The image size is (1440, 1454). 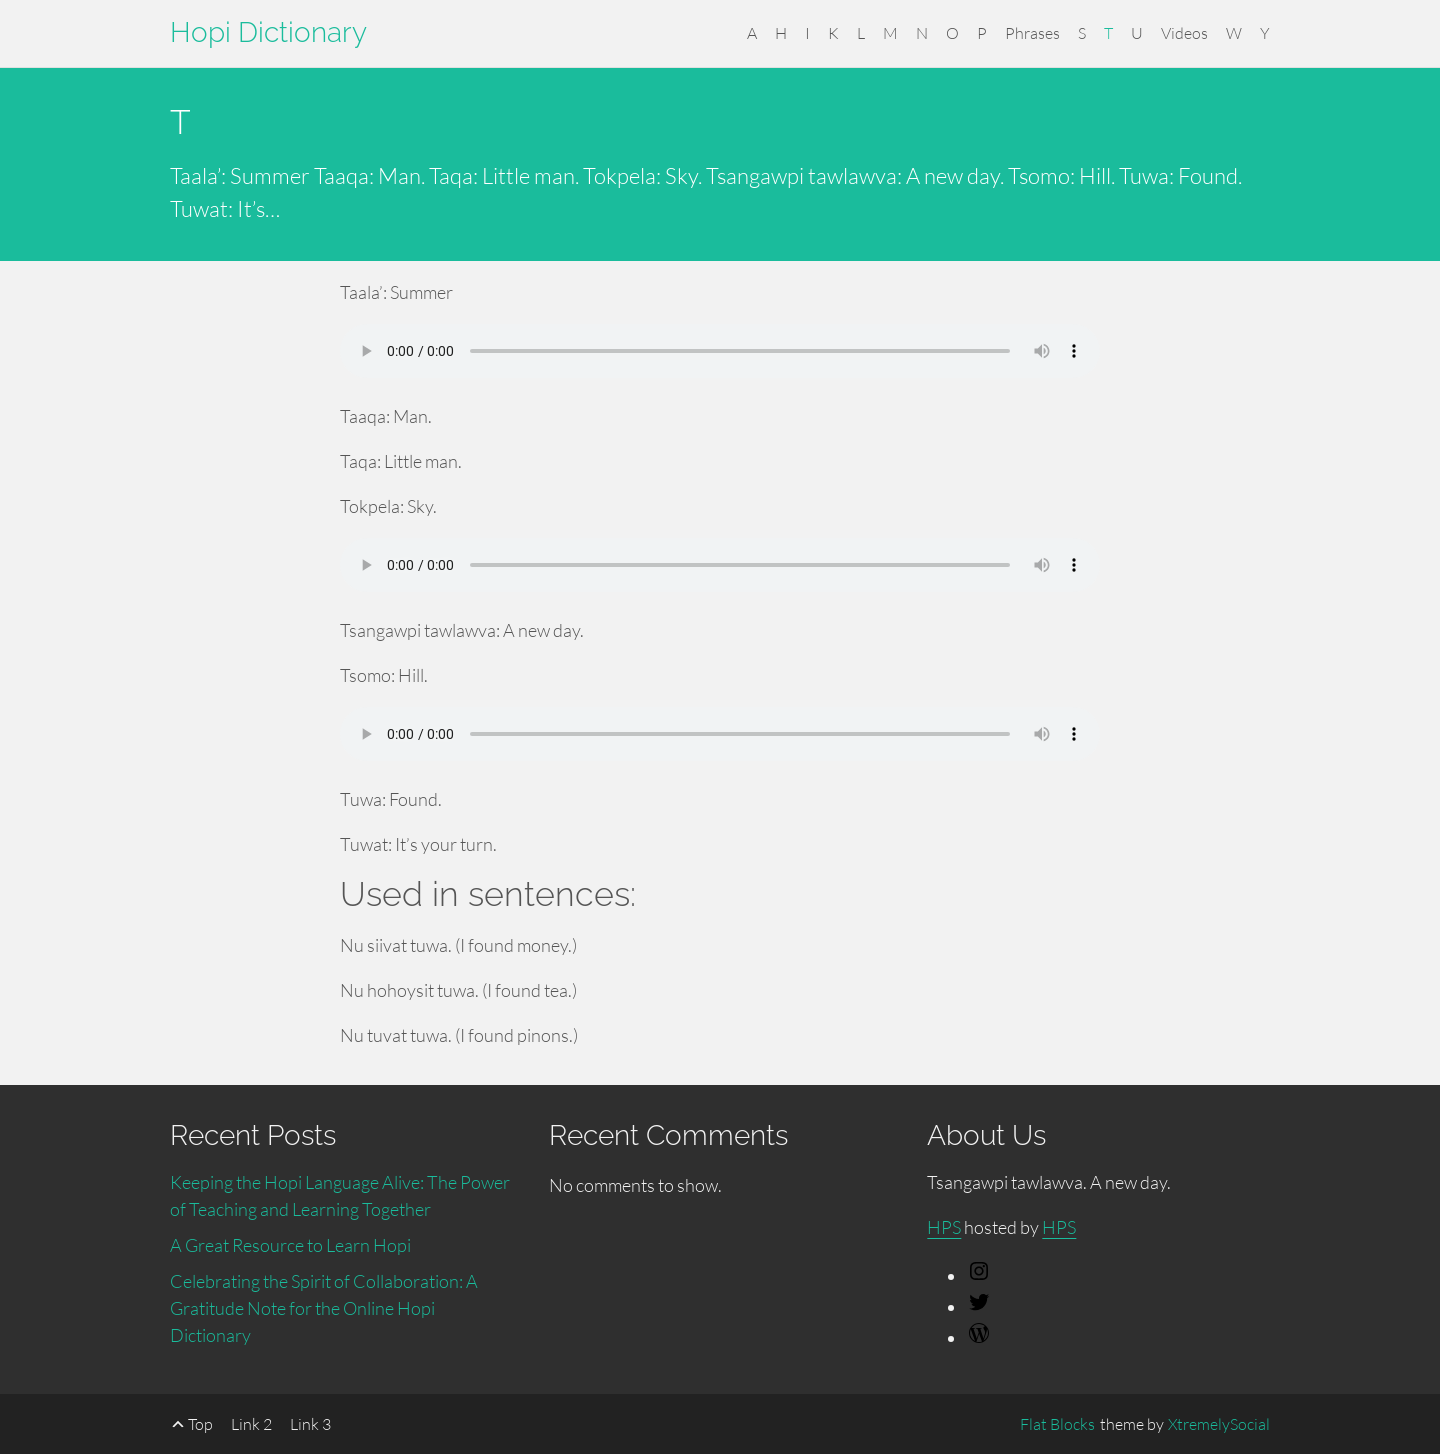 I want to click on Flat Blocks, so click(x=1057, y=1424).